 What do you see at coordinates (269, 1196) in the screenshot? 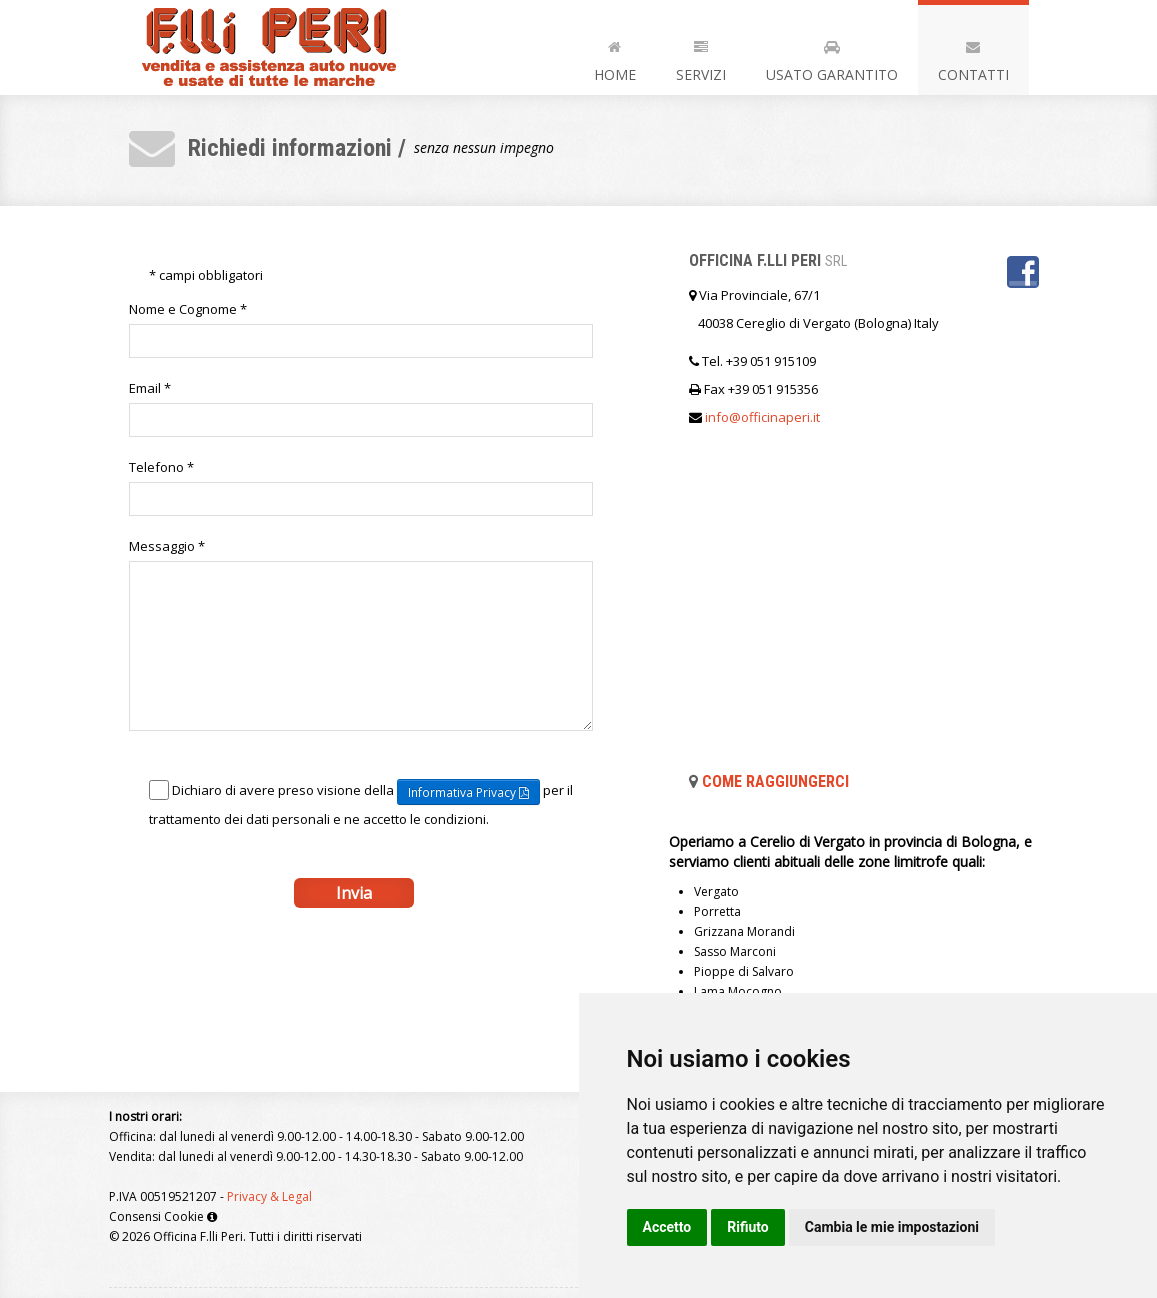
I see `Privacy & Legal` at bounding box center [269, 1196].